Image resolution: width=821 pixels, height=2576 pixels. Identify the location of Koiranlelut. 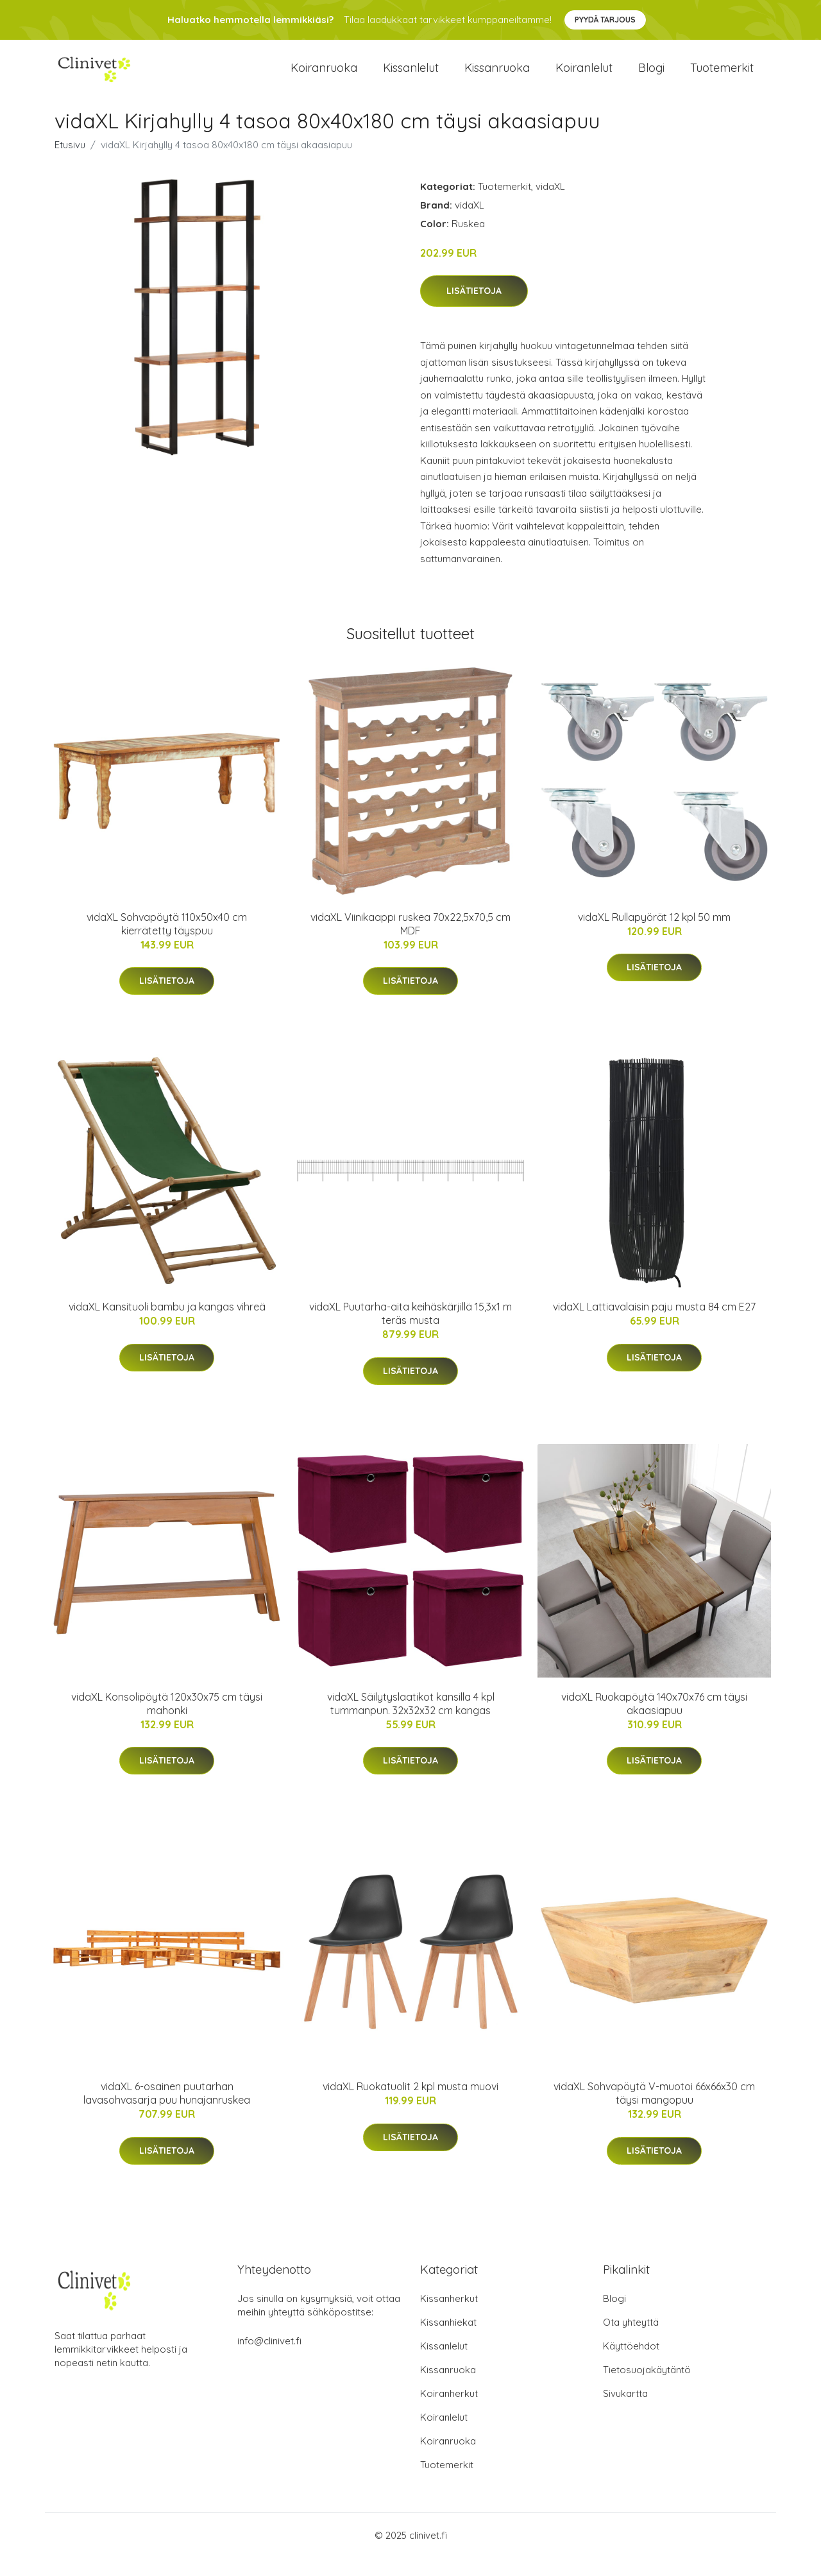
(584, 76).